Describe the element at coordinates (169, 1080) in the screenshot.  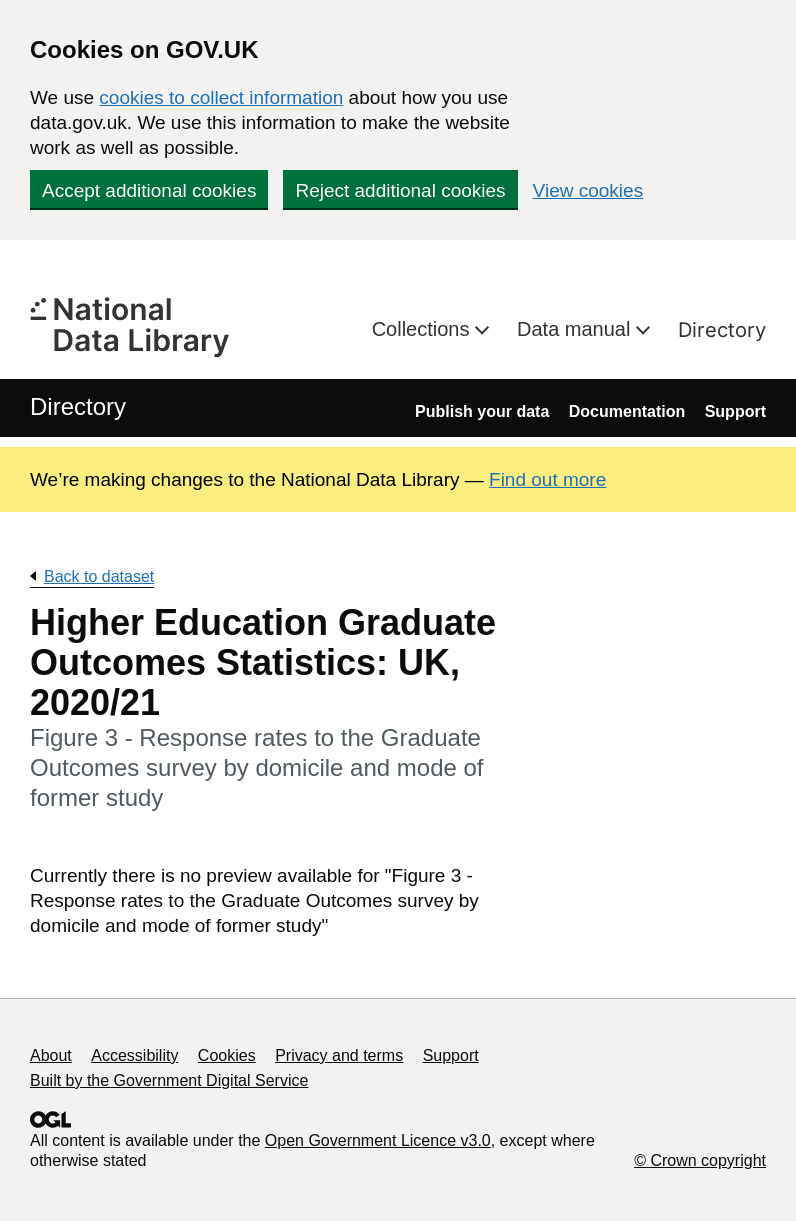
I see `Built by the Government Digital Service` at that location.